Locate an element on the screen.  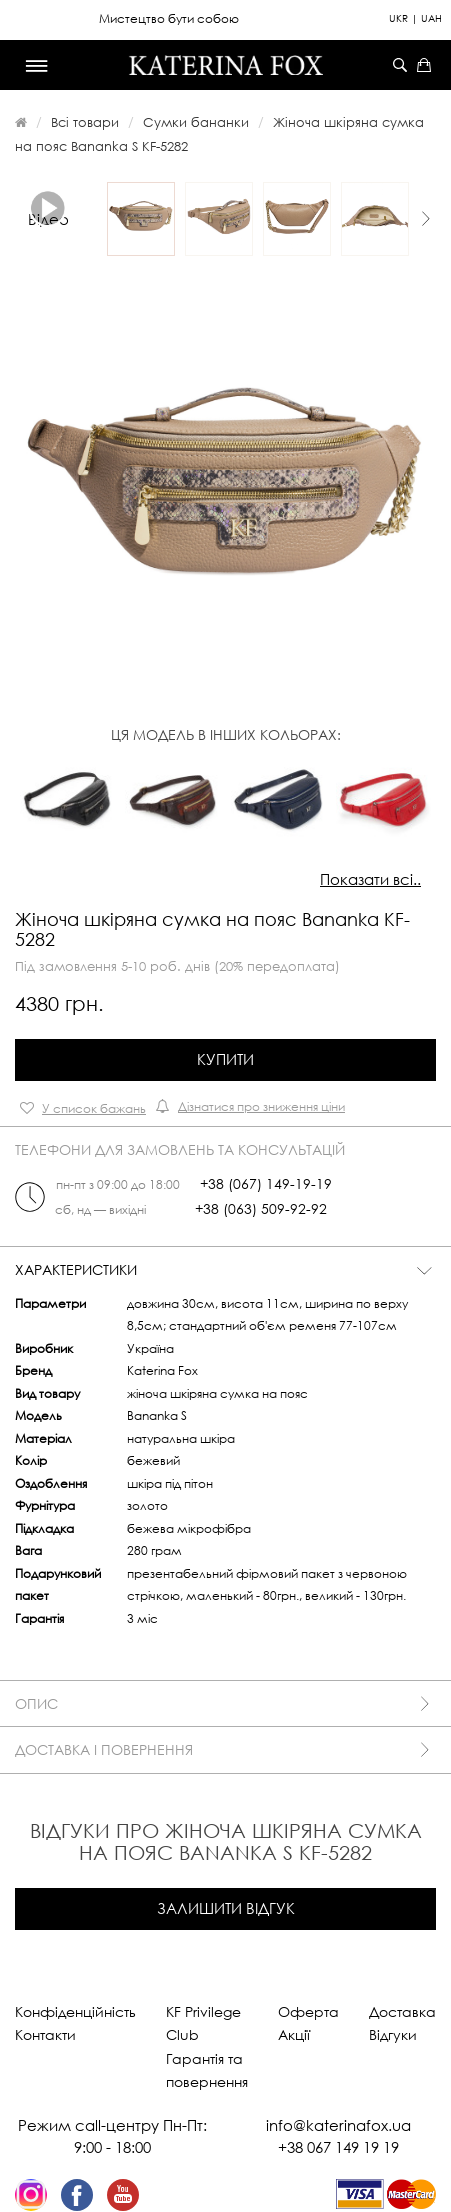
Показати всі.. is located at coordinates (370, 879).